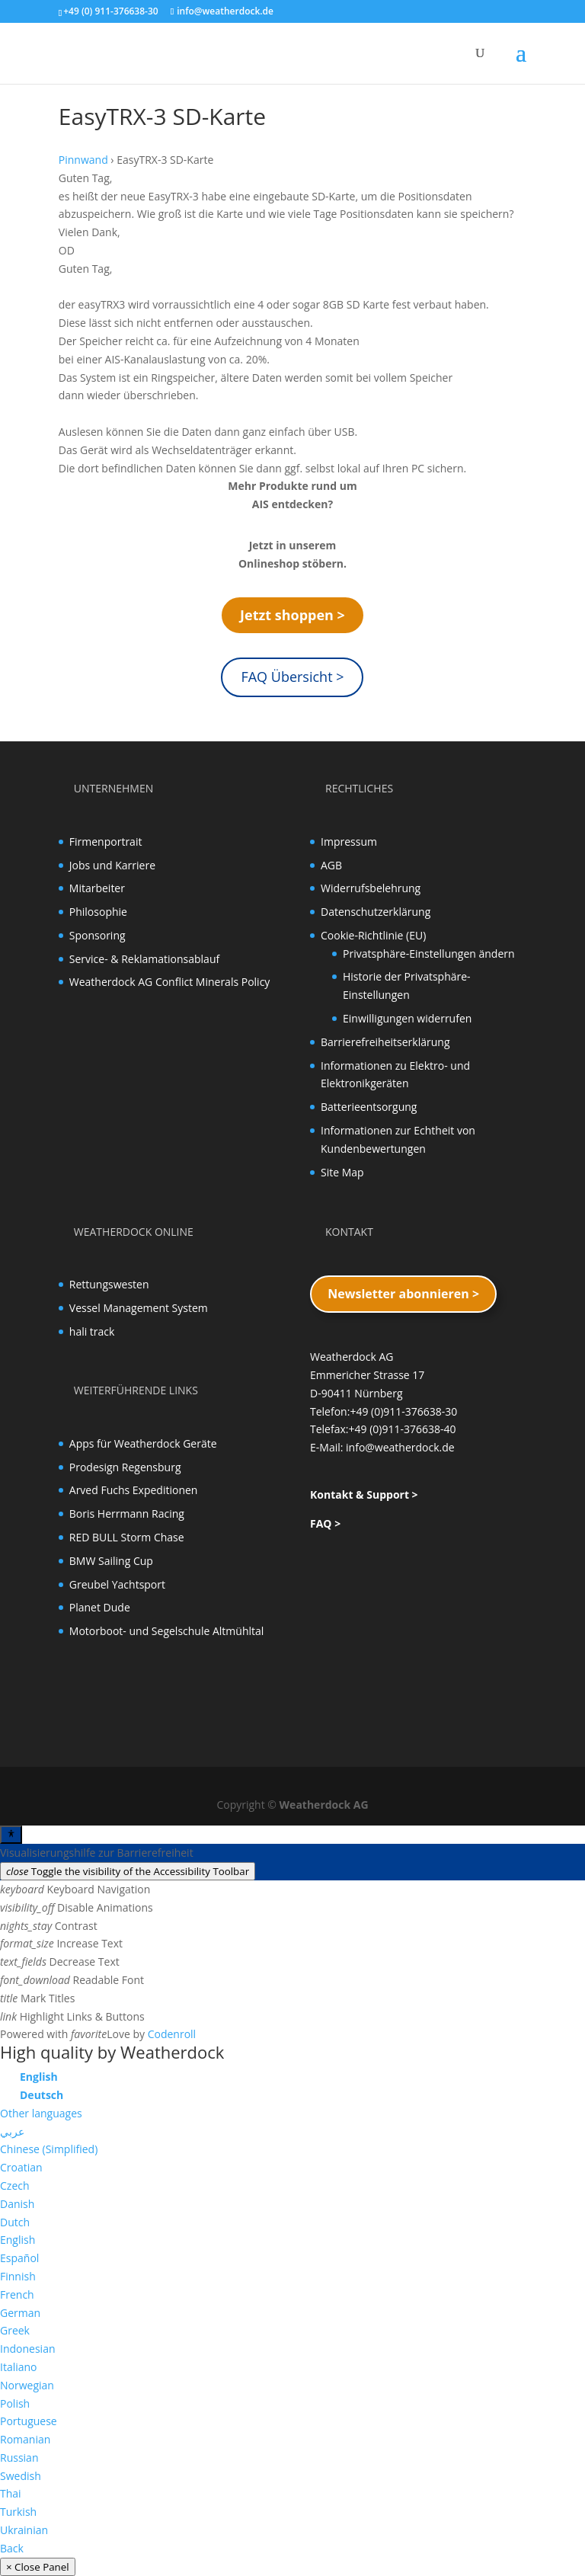 Image resolution: width=585 pixels, height=2576 pixels. What do you see at coordinates (19, 2457) in the screenshot?
I see `Russian` at bounding box center [19, 2457].